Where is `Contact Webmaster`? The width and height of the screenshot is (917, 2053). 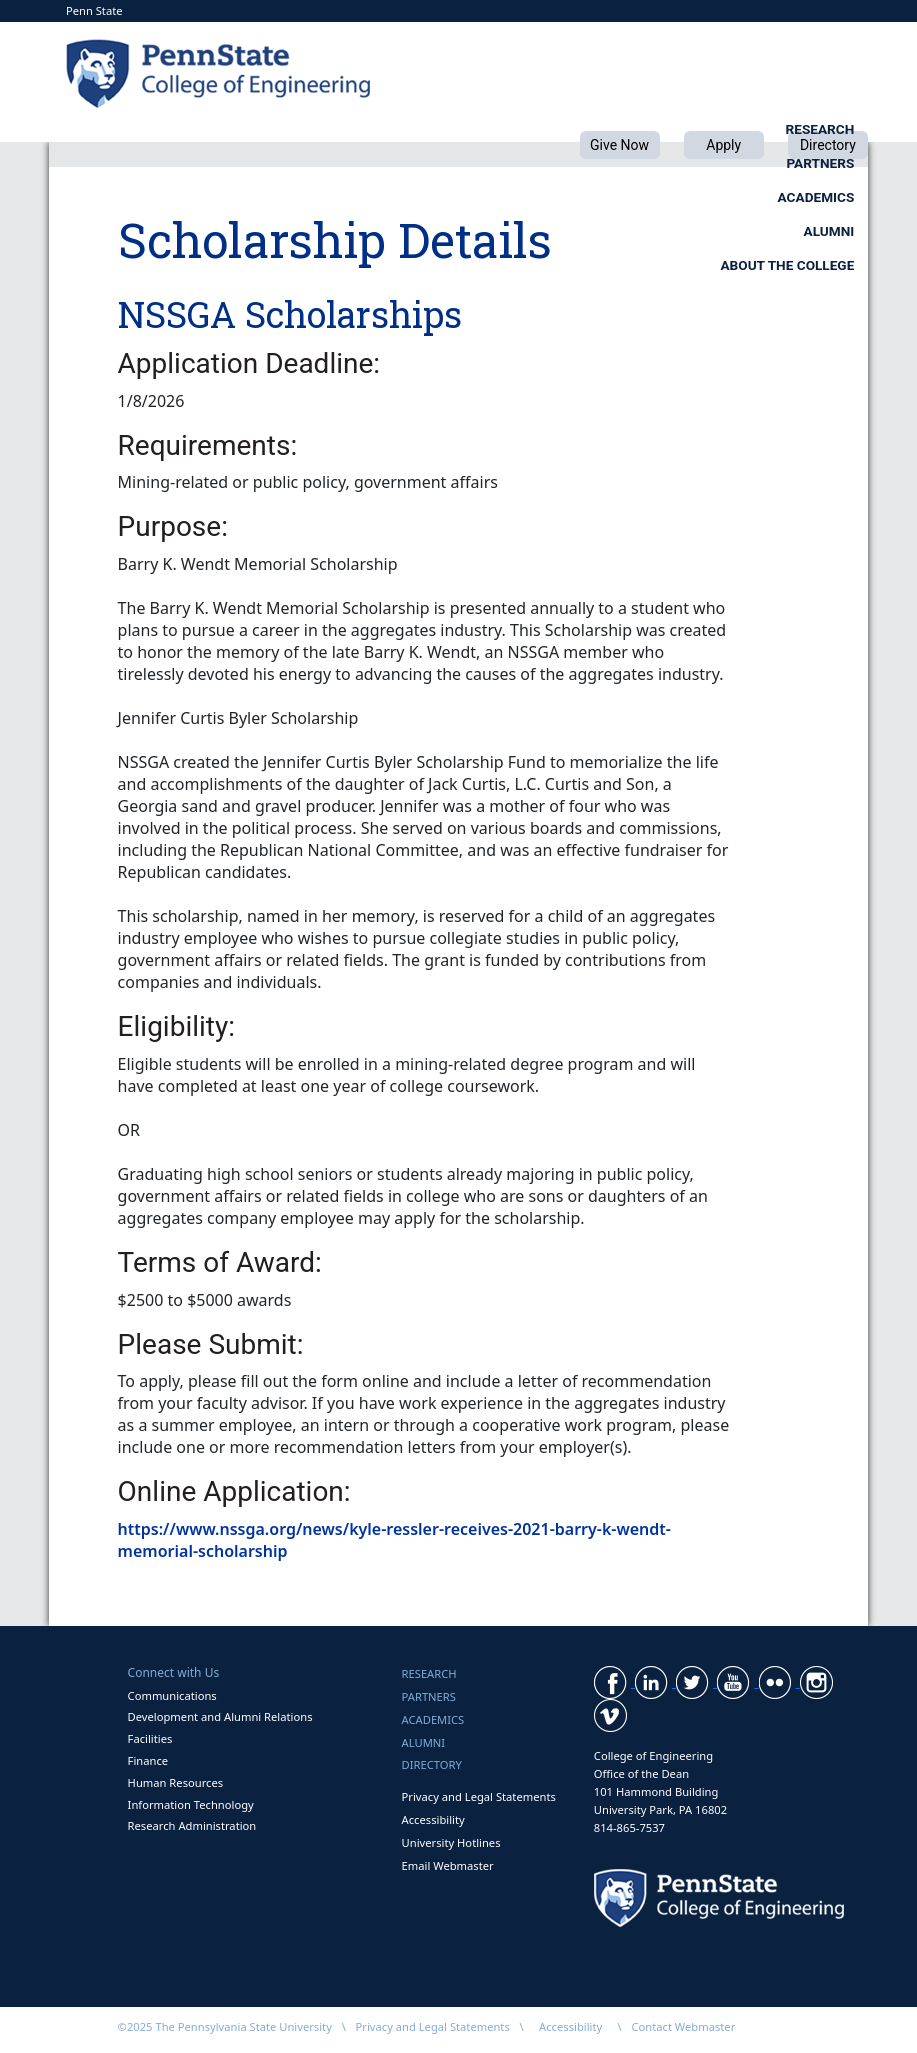
Contact Webmaster is located at coordinates (683, 2026).